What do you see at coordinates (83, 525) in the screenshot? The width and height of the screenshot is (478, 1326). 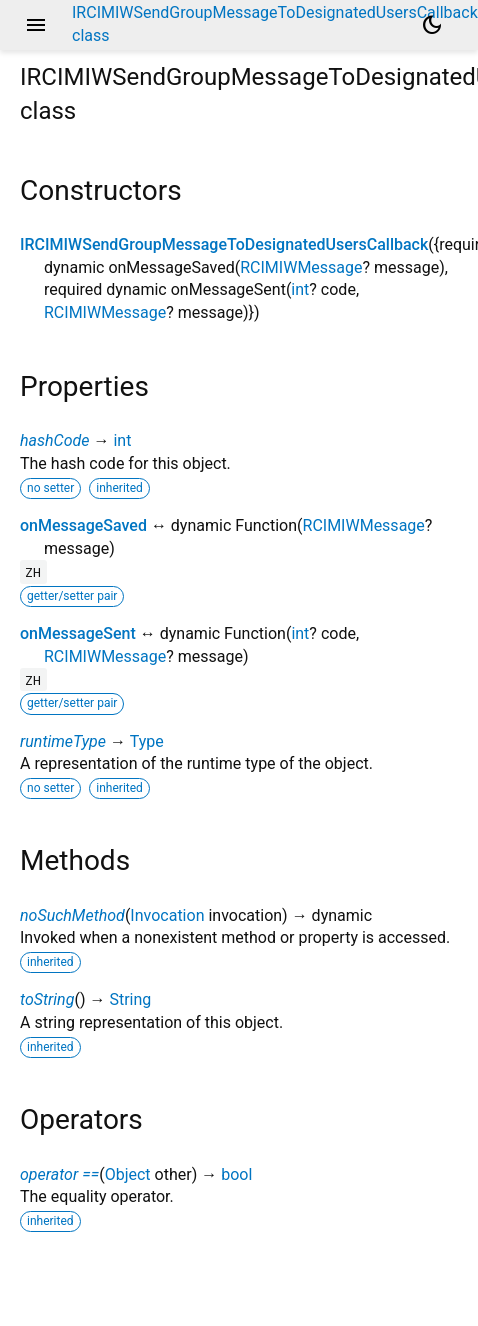 I see `onMessageSaved` at bounding box center [83, 525].